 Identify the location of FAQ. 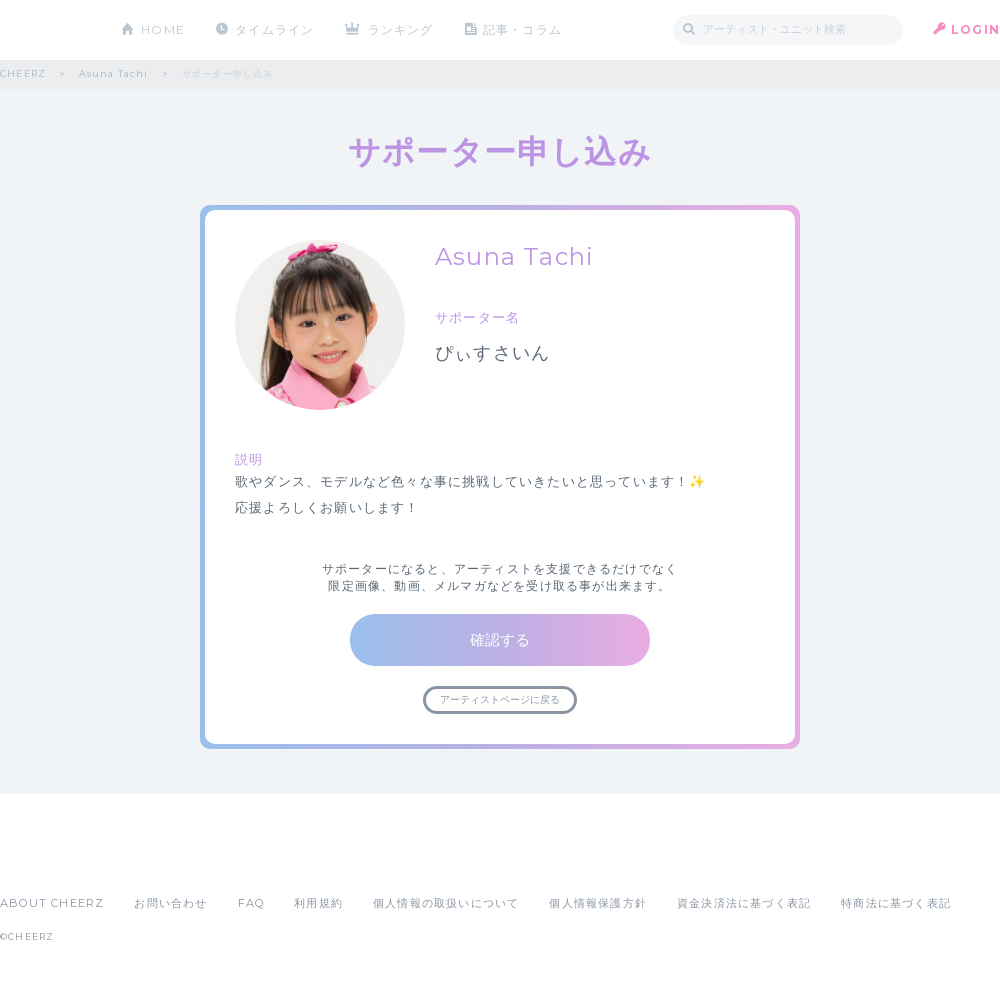
(251, 903).